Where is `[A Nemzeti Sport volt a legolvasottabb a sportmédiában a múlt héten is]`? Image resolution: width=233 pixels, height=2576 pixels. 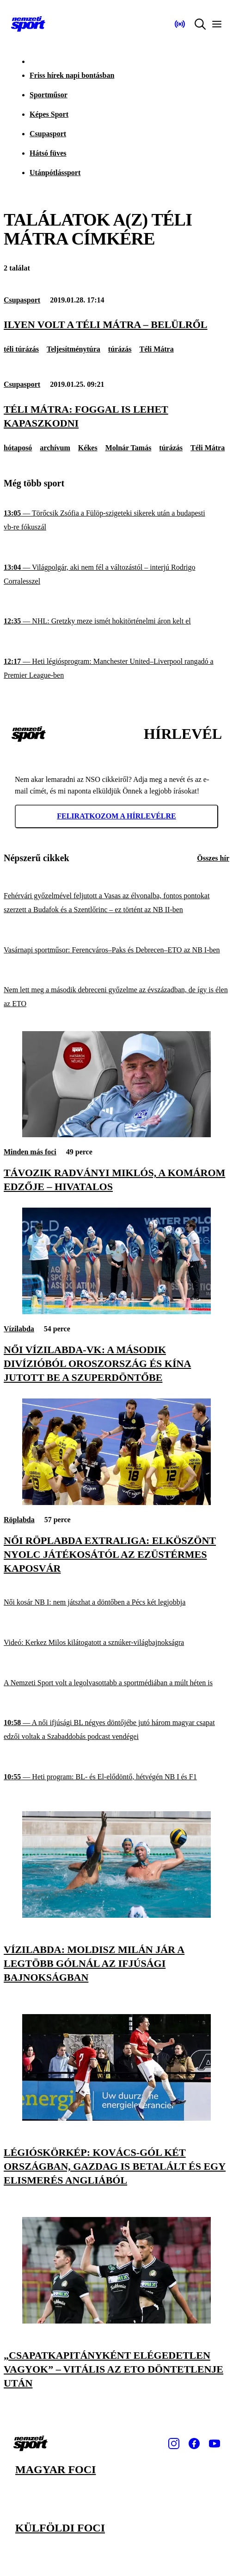 [A Nemzeti Sport volt a legolvasottabb a sportmédiában a múlt héten is] is located at coordinates (116, 1682).